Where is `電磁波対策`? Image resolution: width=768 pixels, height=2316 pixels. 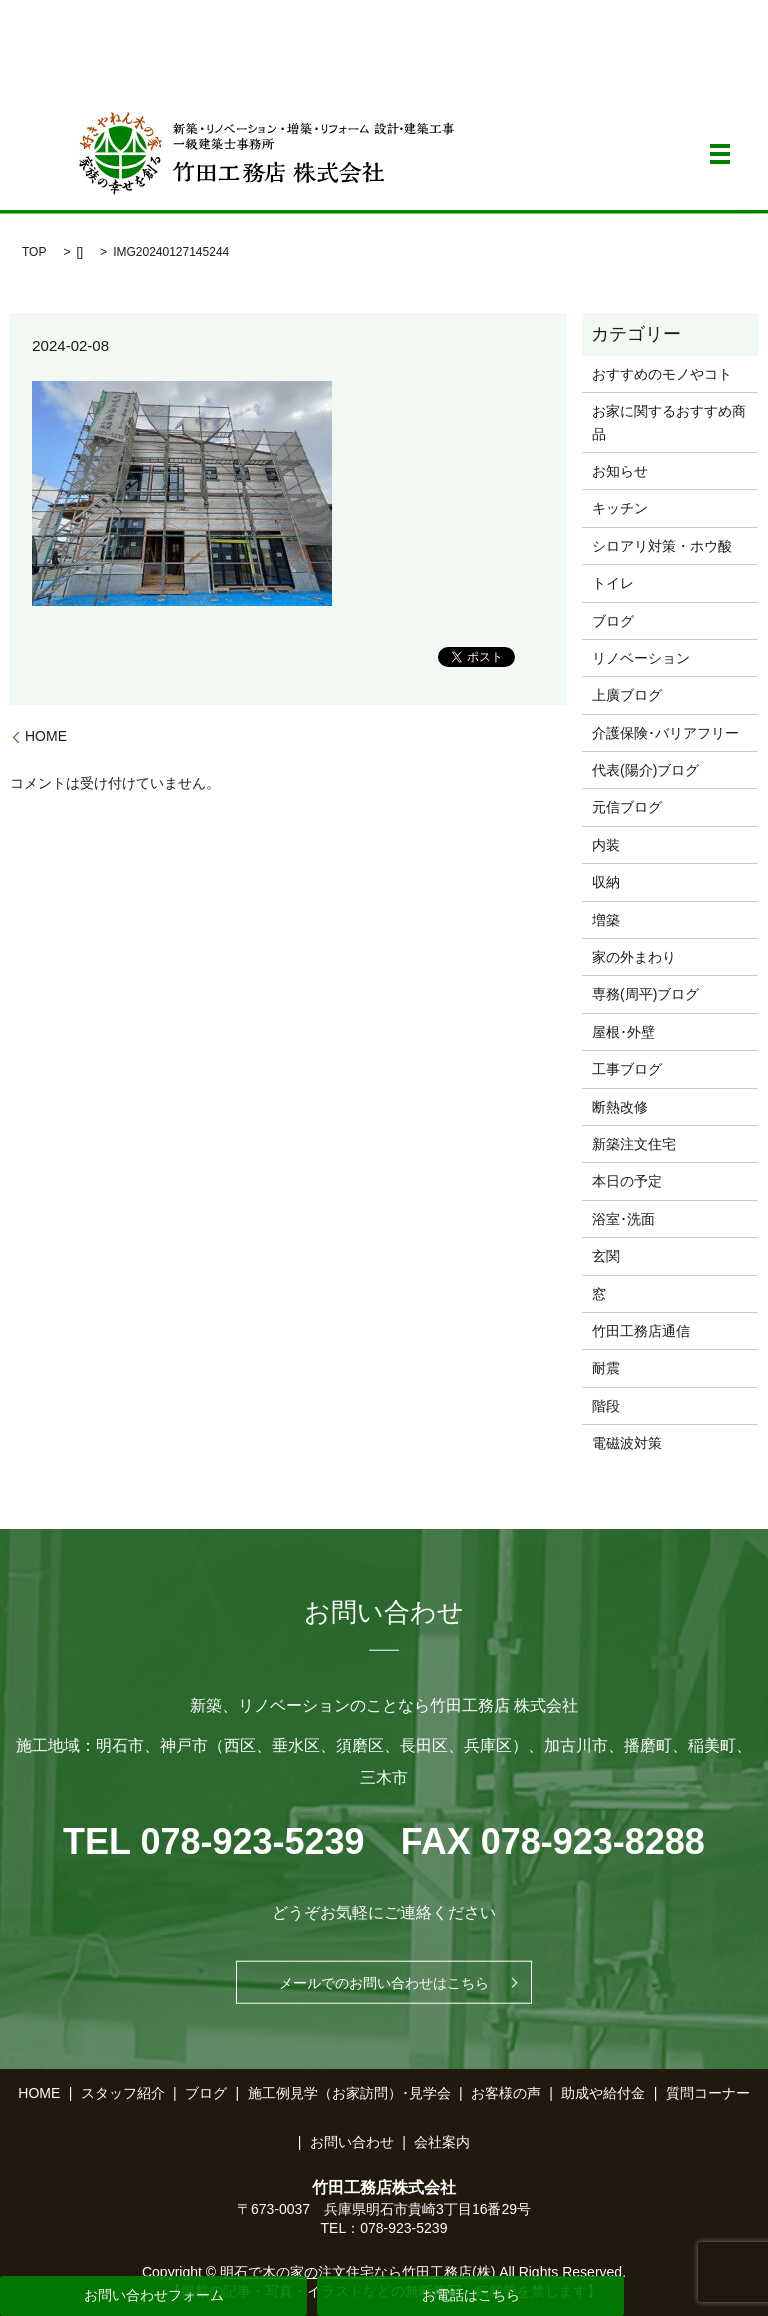 電磁波対策 is located at coordinates (627, 1443).